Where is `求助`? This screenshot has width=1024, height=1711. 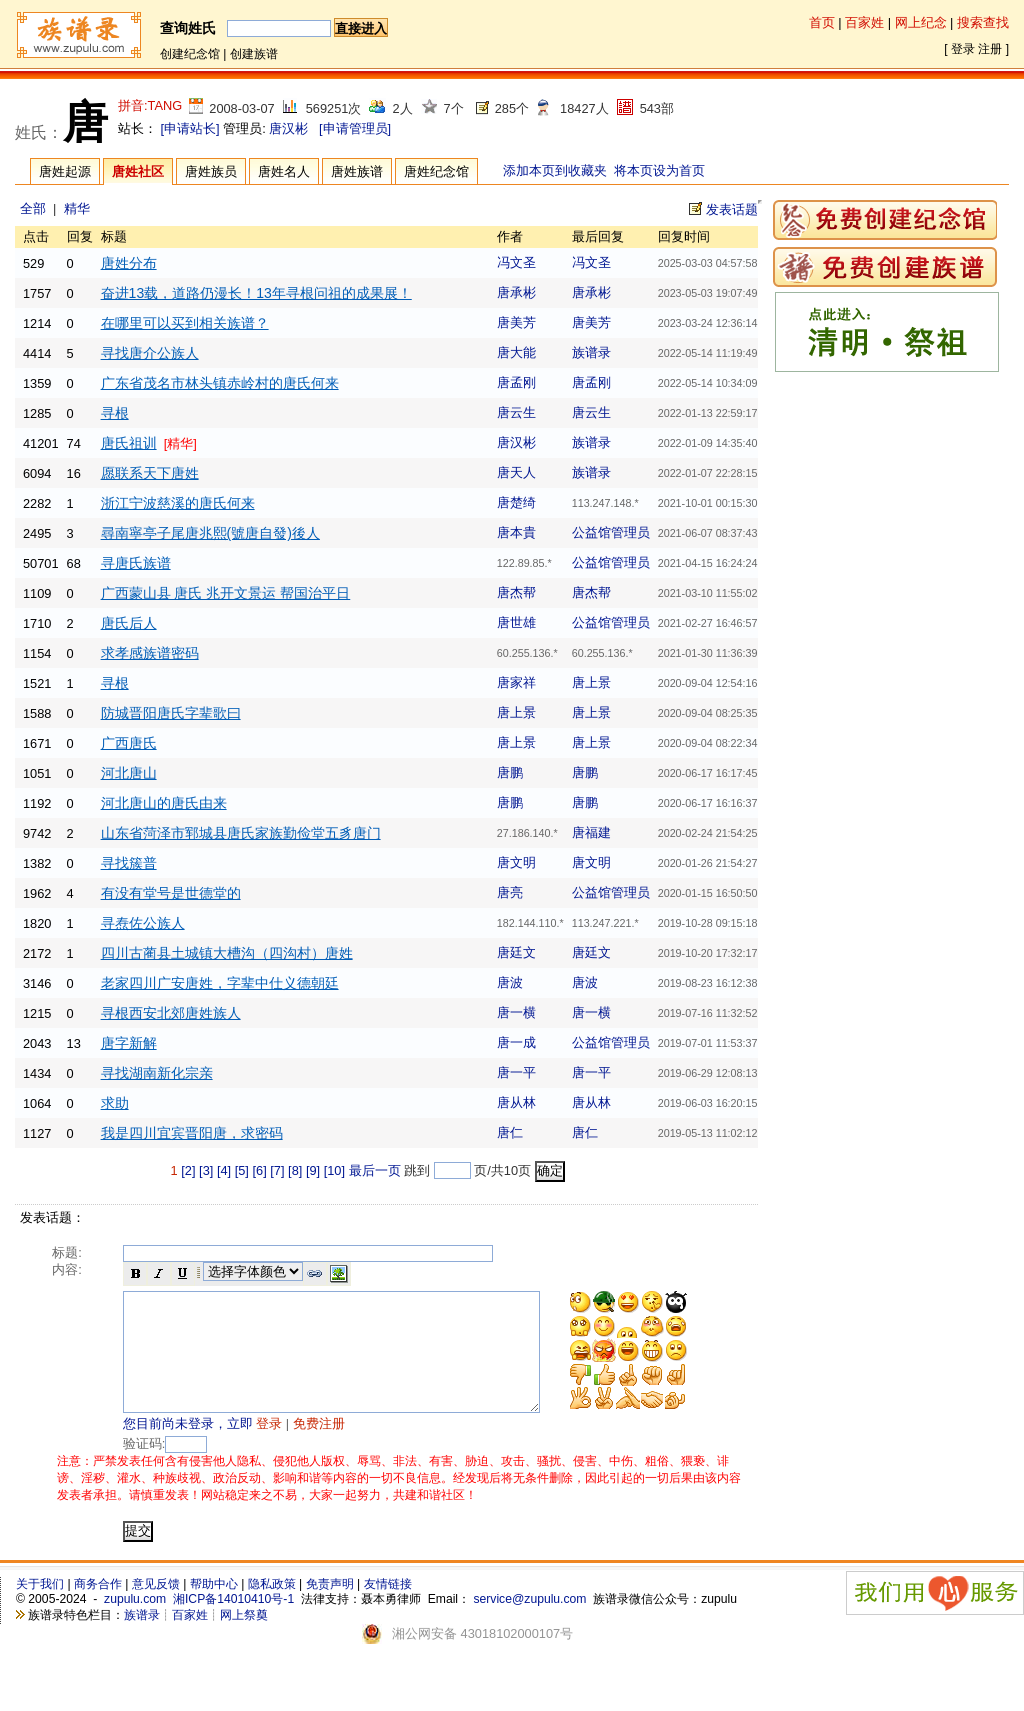
求助 is located at coordinates (115, 1103).